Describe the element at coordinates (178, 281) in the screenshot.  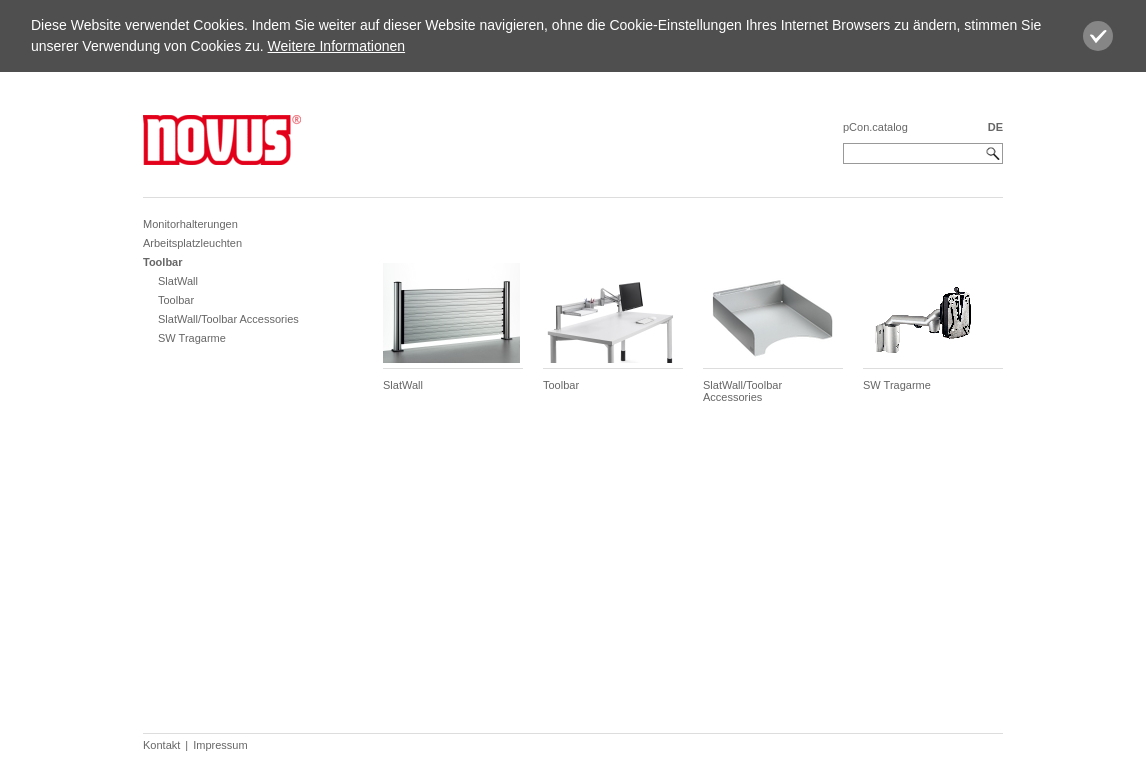
I see `SlatWall` at that location.